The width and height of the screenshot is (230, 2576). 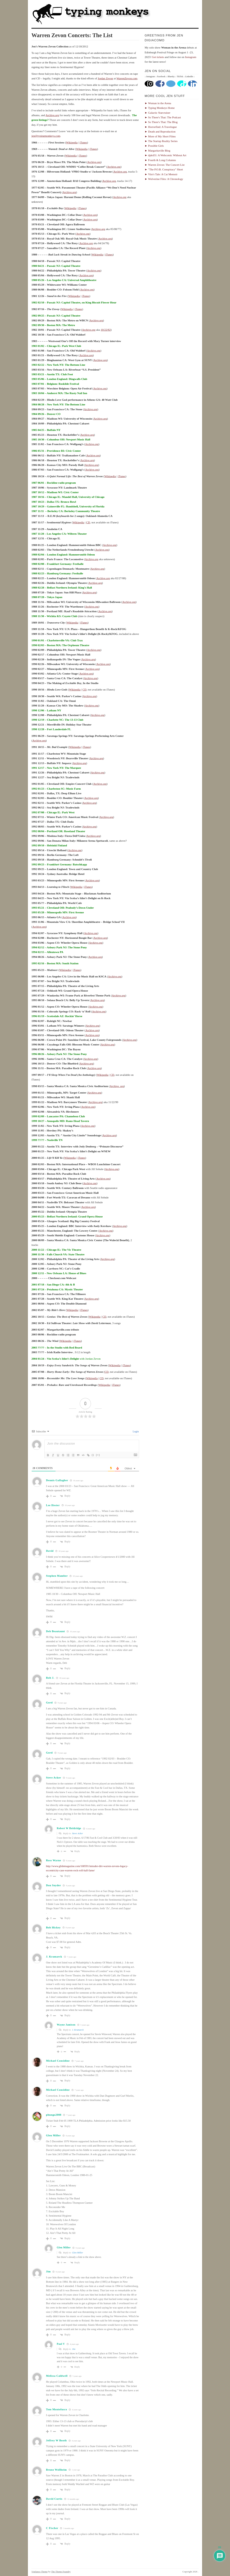 What do you see at coordinates (57, 1480) in the screenshot?
I see `Dennis Gallagher` at bounding box center [57, 1480].